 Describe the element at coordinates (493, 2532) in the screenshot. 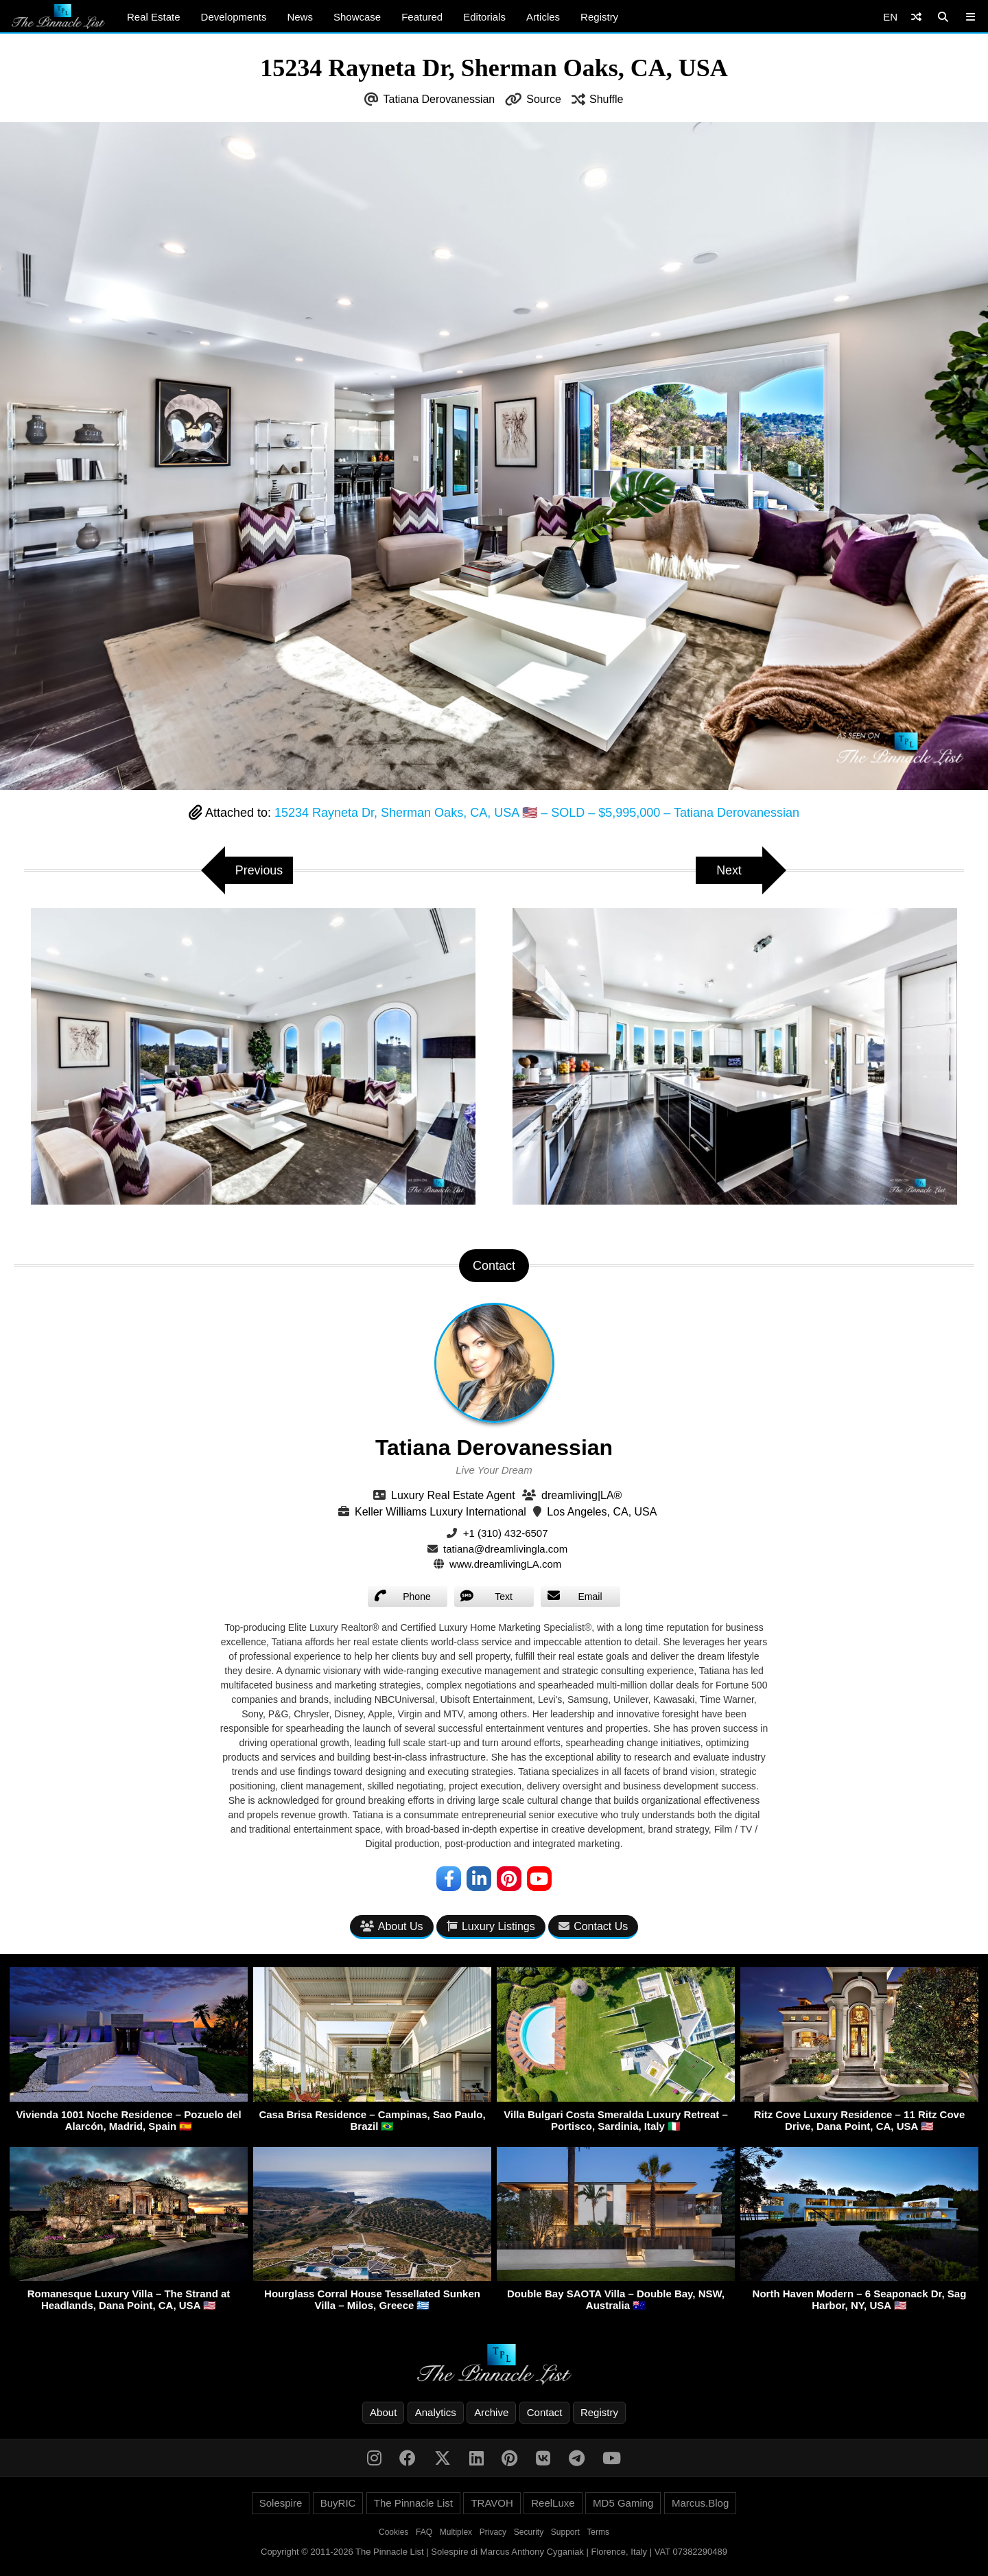

I see `Privacy` at that location.